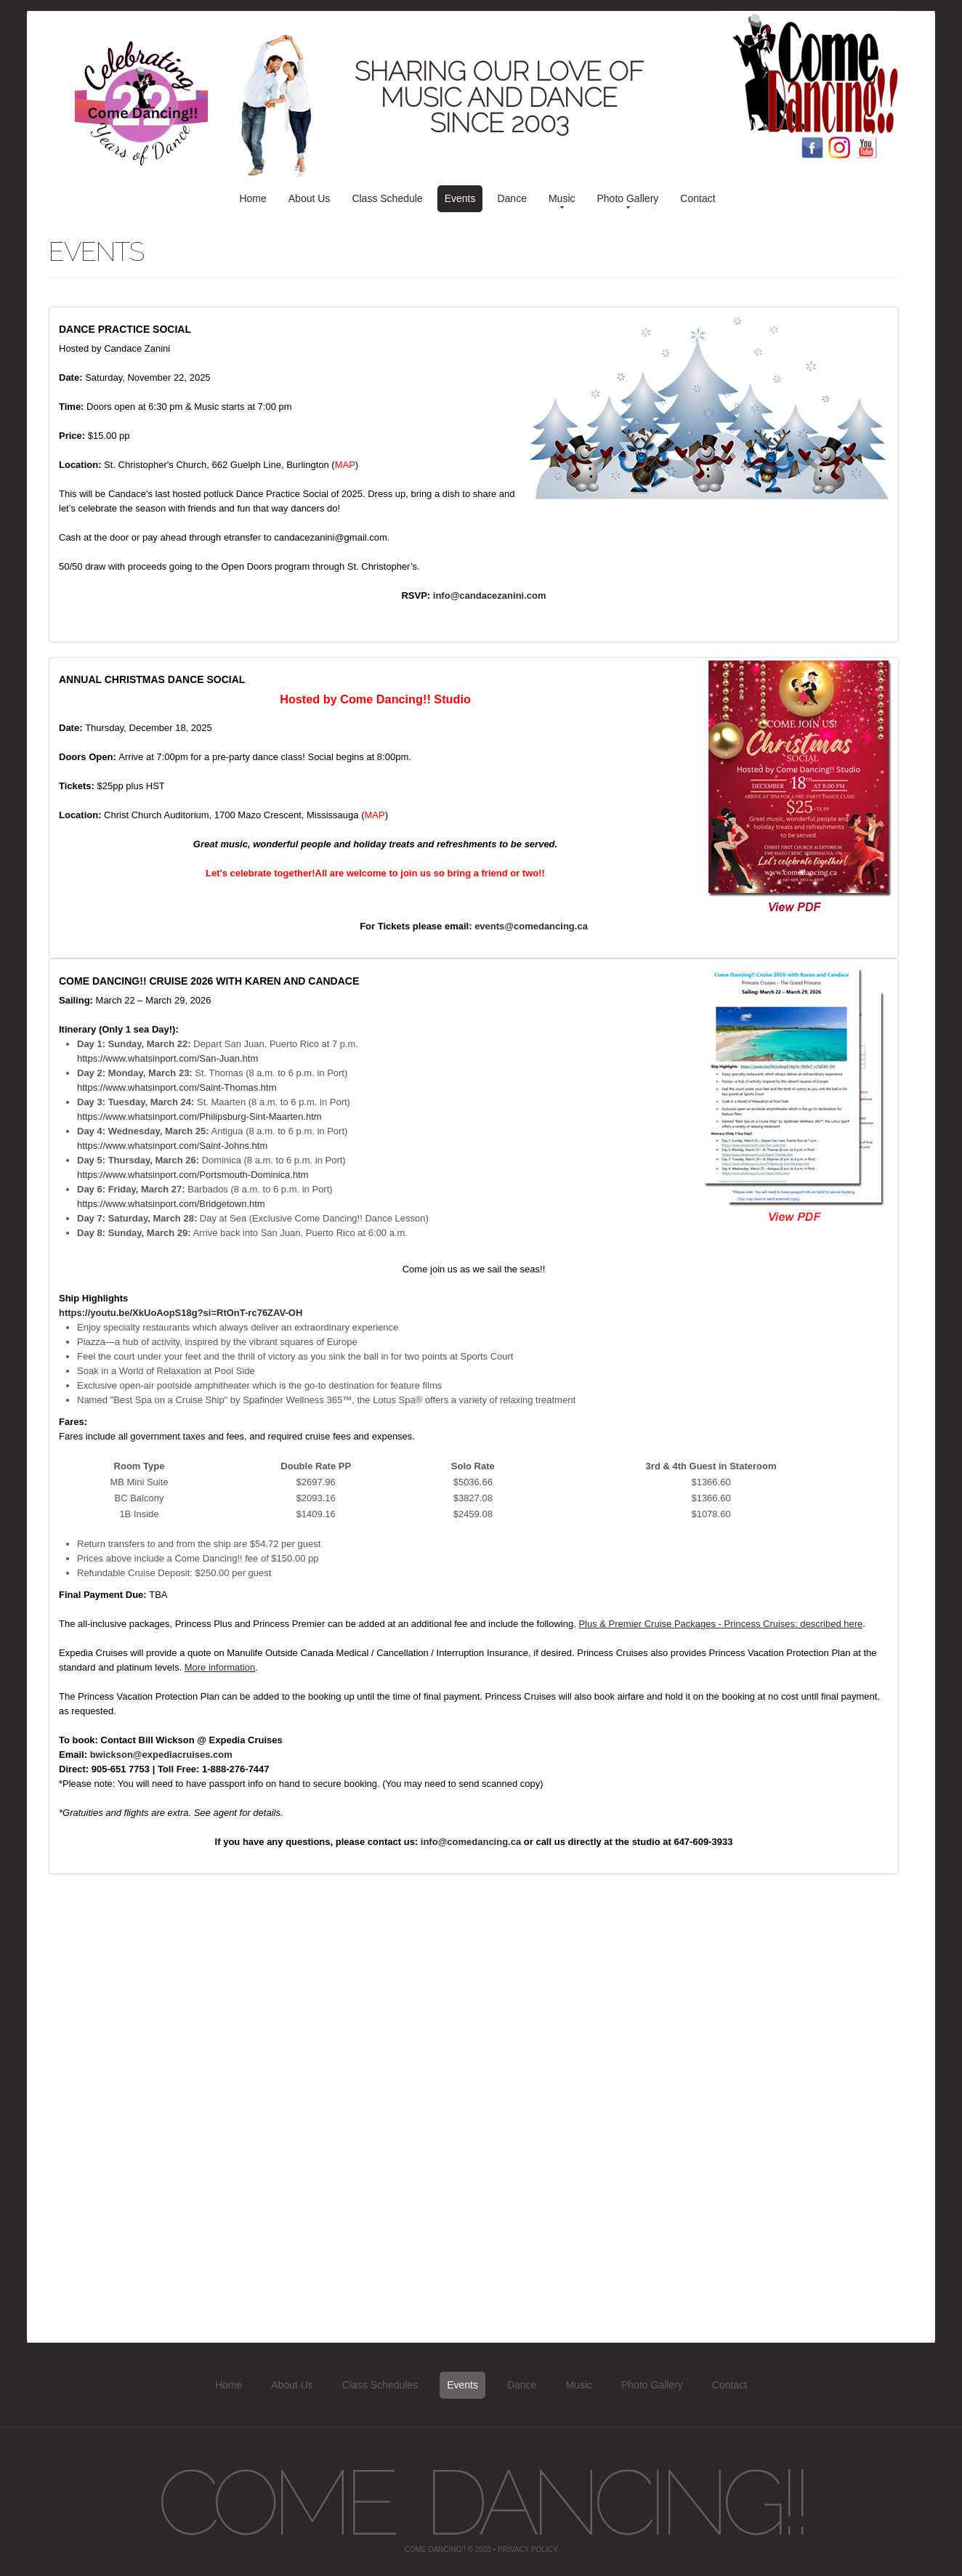 The width and height of the screenshot is (962, 2576). Describe the element at coordinates (172, 1145) in the screenshot. I see `https://www.whatsinport.com/Saint-Johns.htm` at that location.